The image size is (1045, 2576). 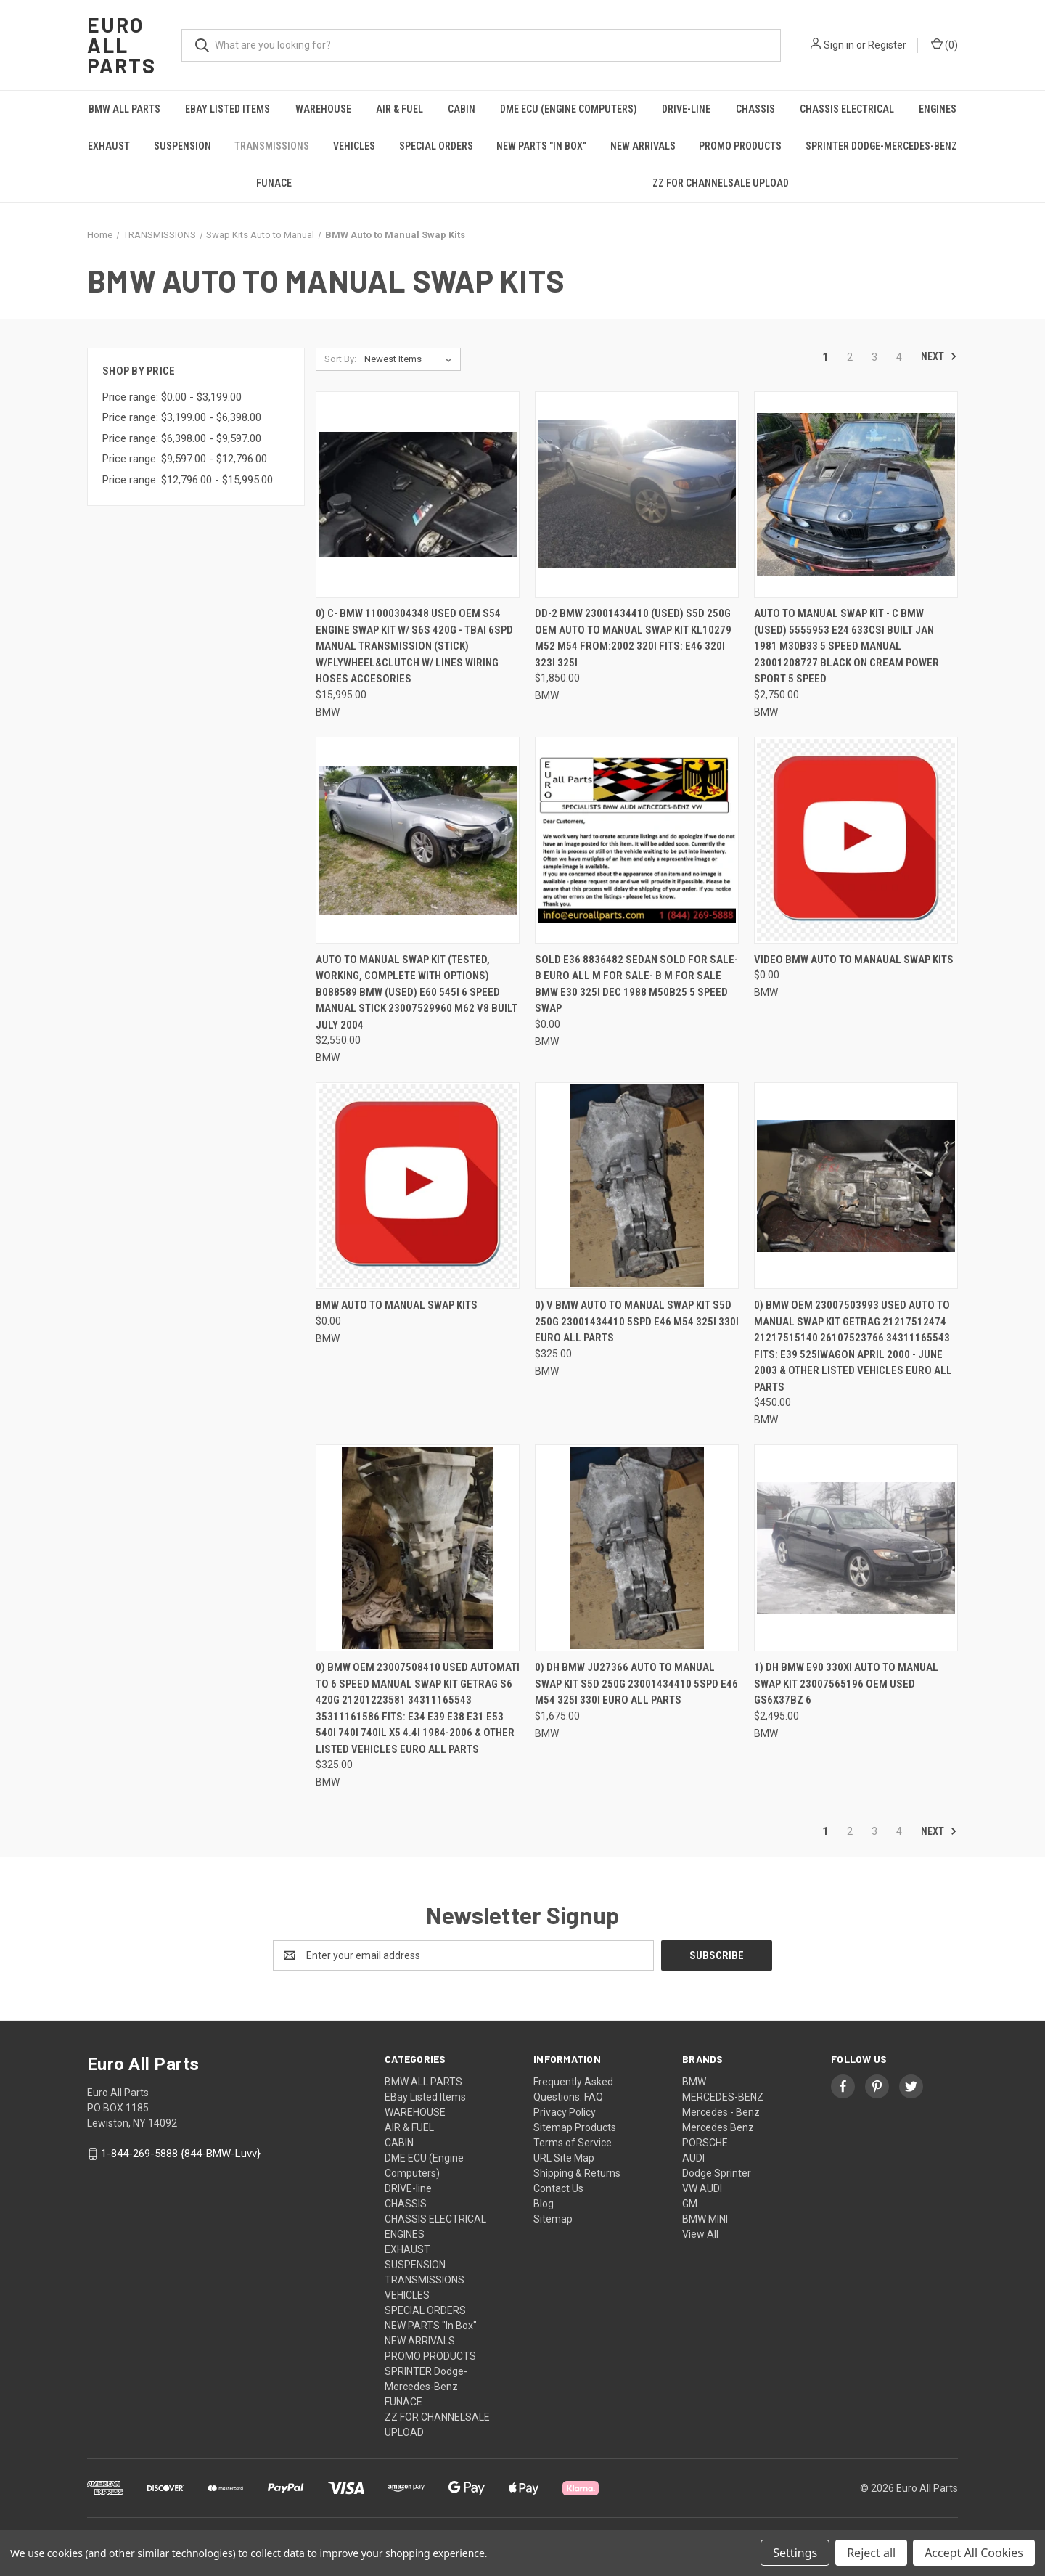 I want to click on DME ECU (Engine Computers), so click(x=568, y=109).